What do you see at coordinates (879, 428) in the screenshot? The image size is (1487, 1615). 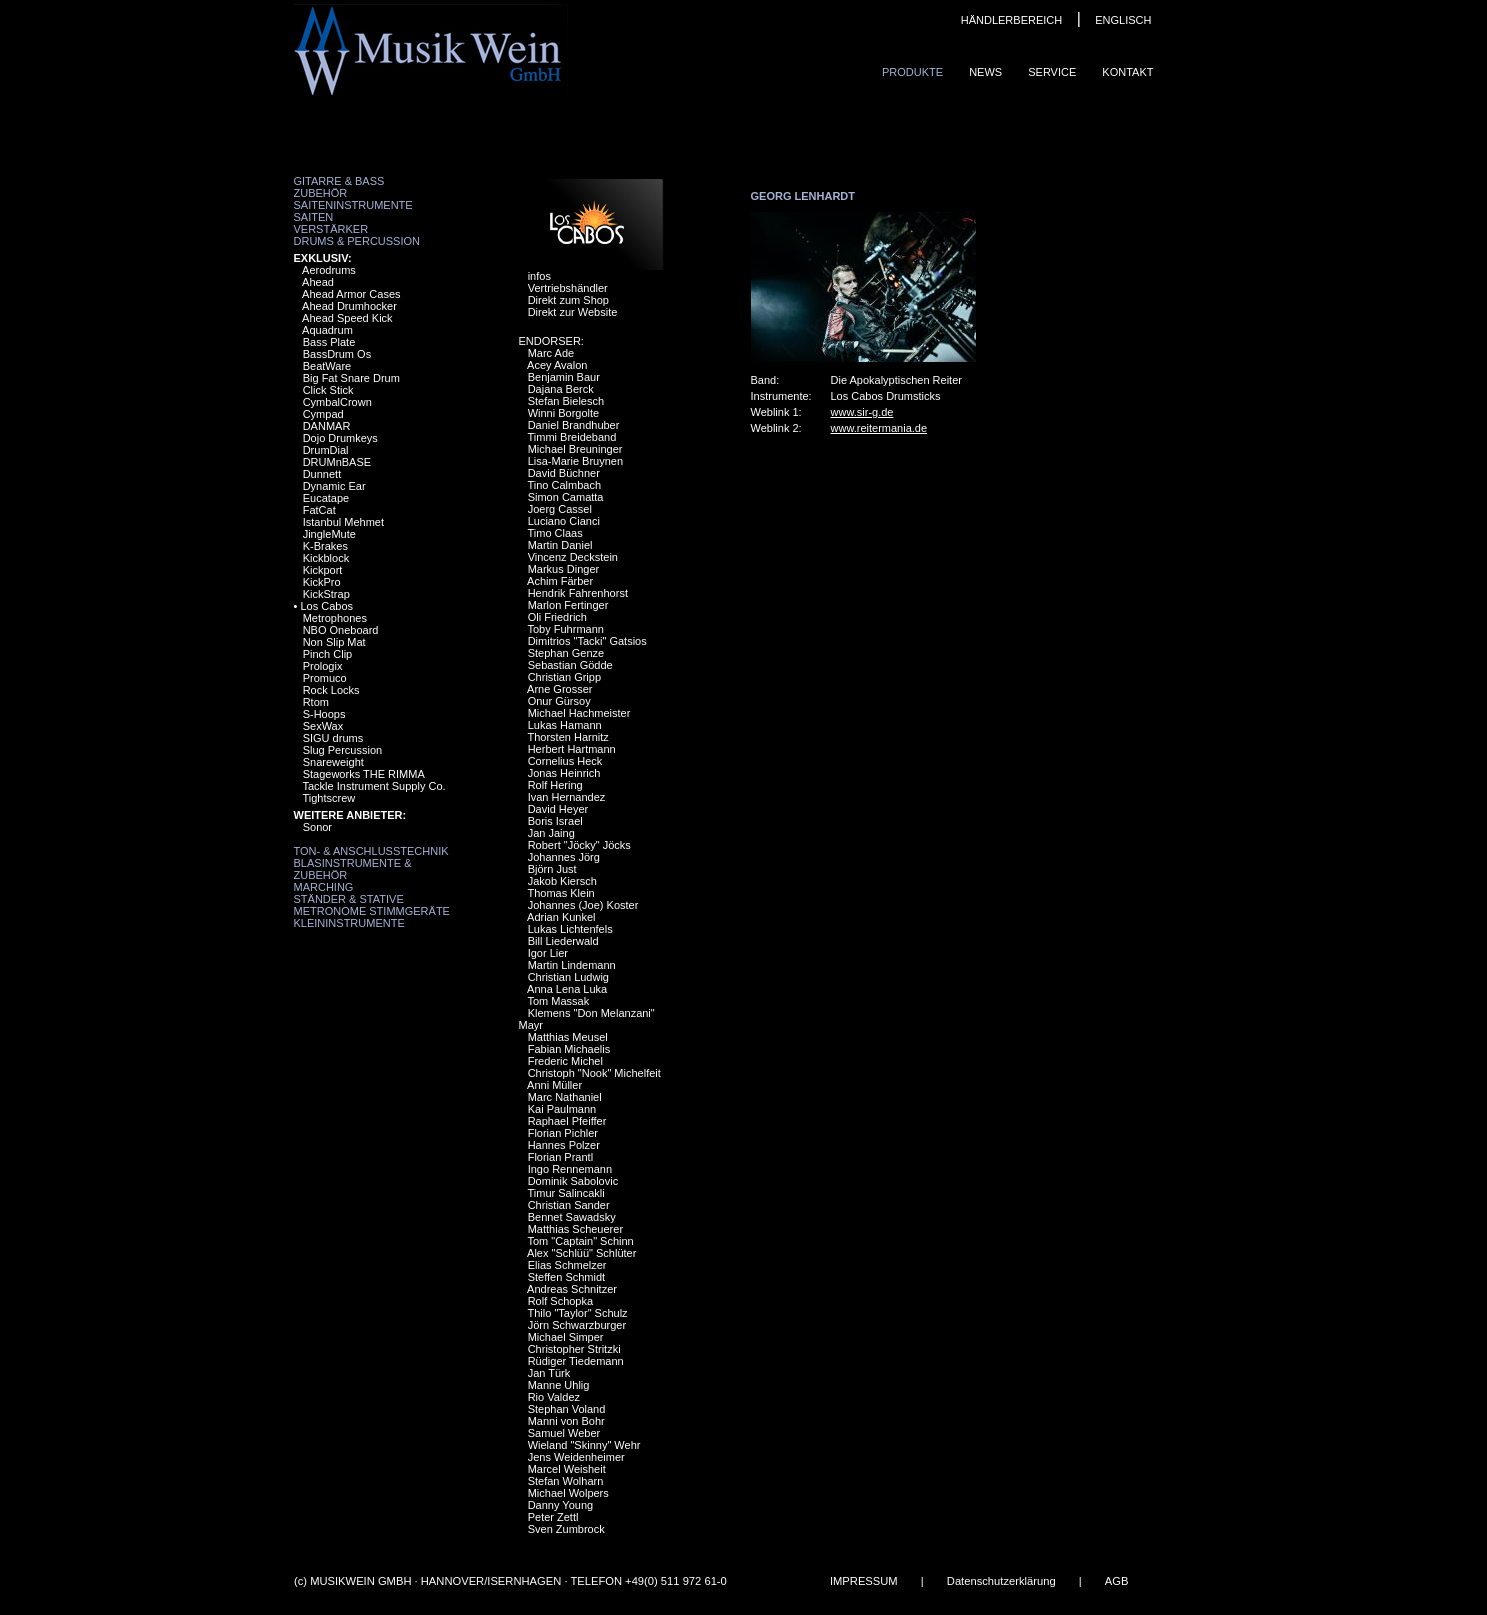 I see `www.reitermania.de` at bounding box center [879, 428].